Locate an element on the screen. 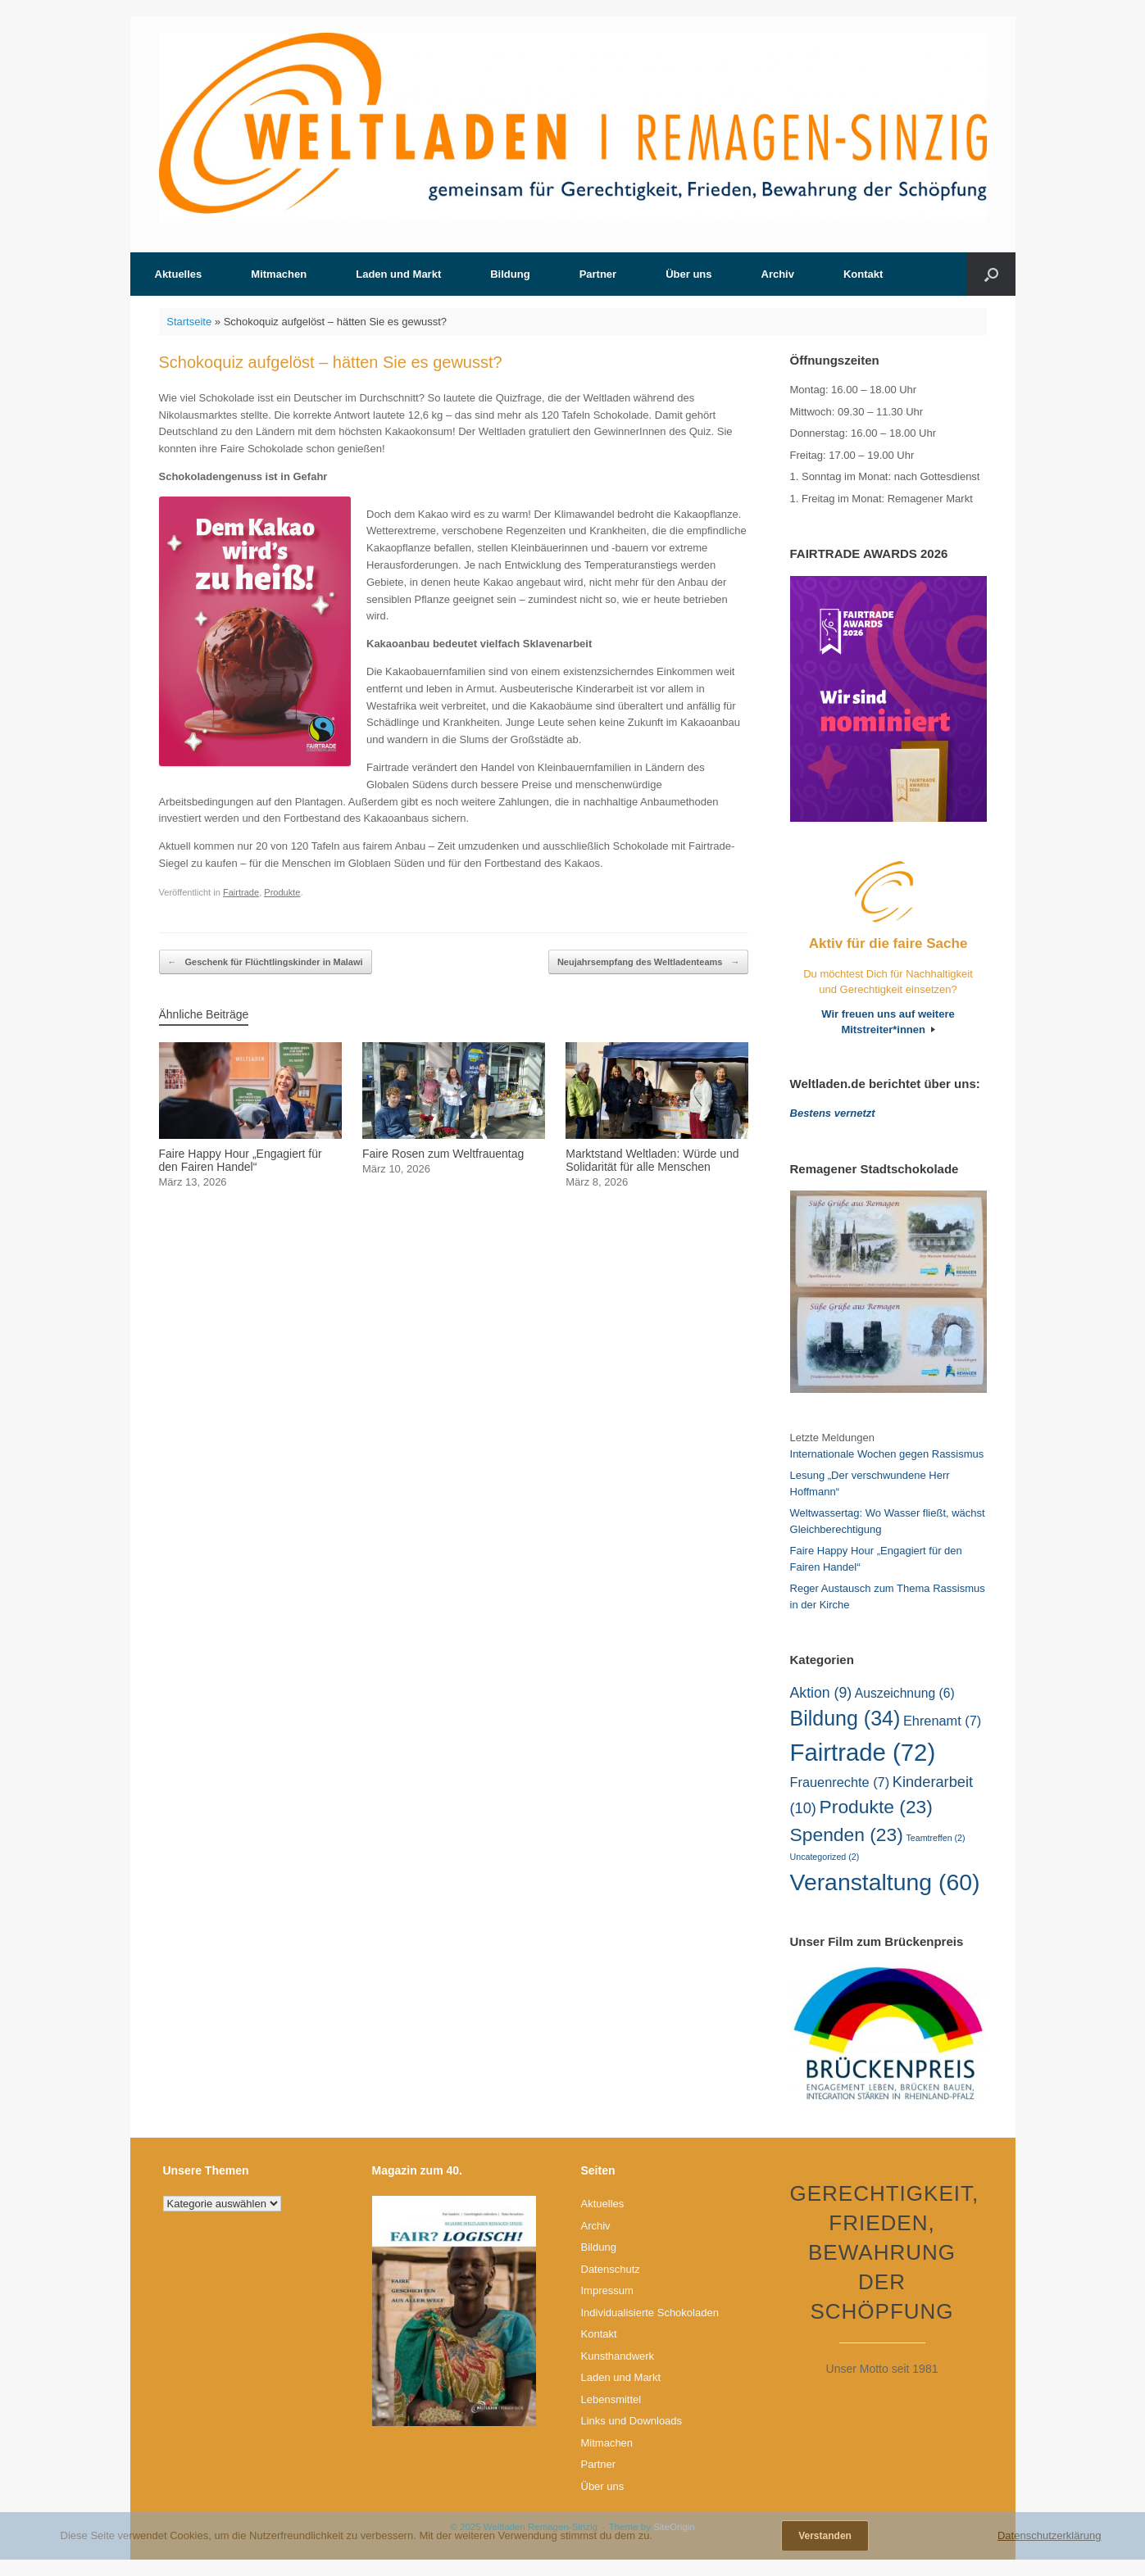 The width and height of the screenshot is (1145, 2576). Auszeichnung [Auszeichnung (6 Einträge)] is located at coordinates (905, 1693).